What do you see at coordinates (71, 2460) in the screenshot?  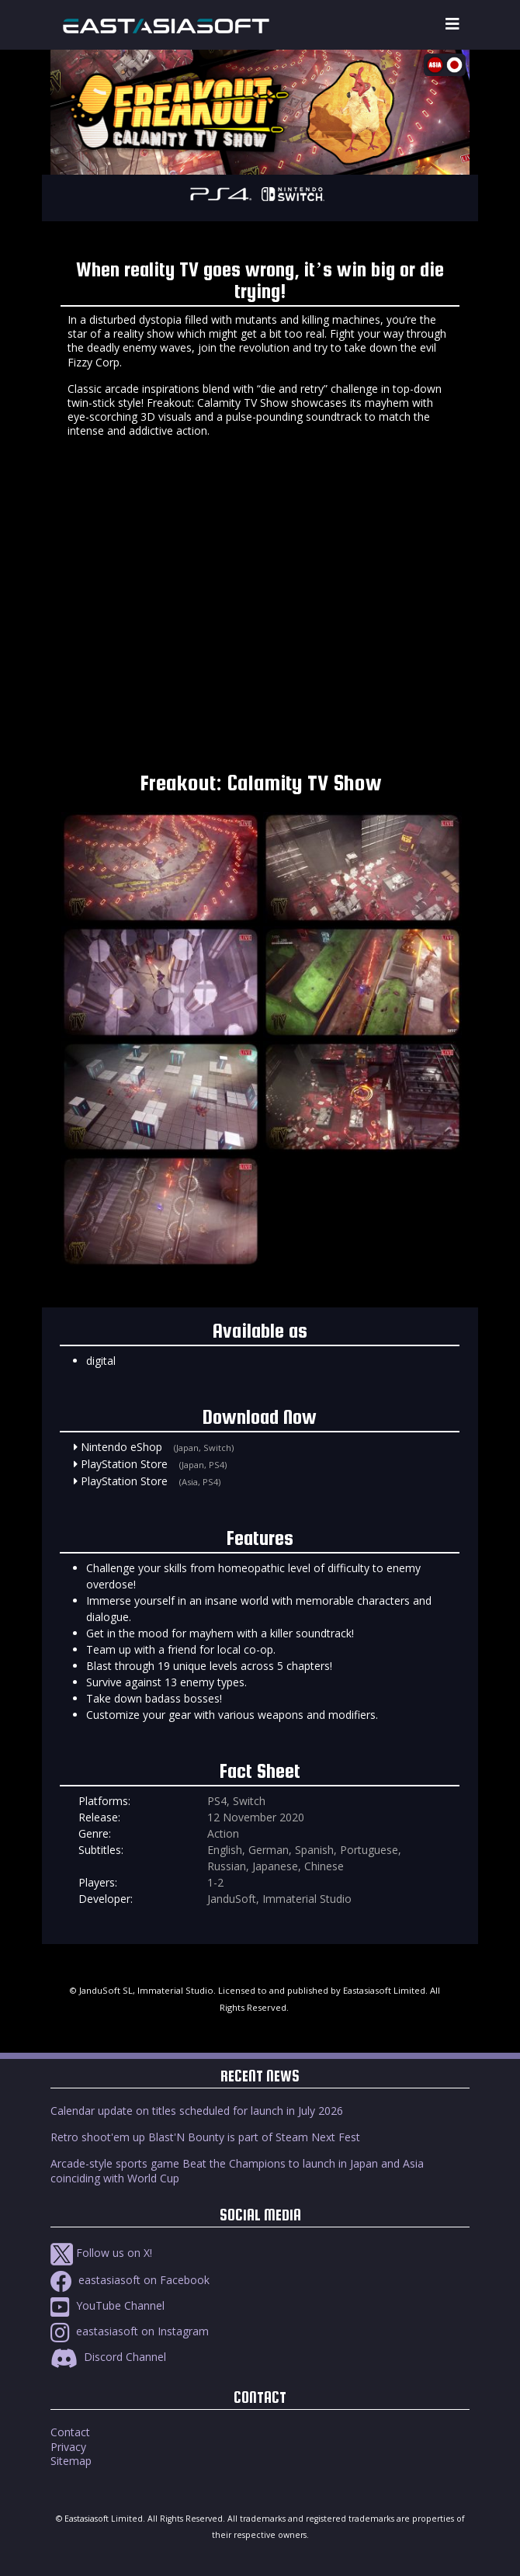 I see `Sitemap` at bounding box center [71, 2460].